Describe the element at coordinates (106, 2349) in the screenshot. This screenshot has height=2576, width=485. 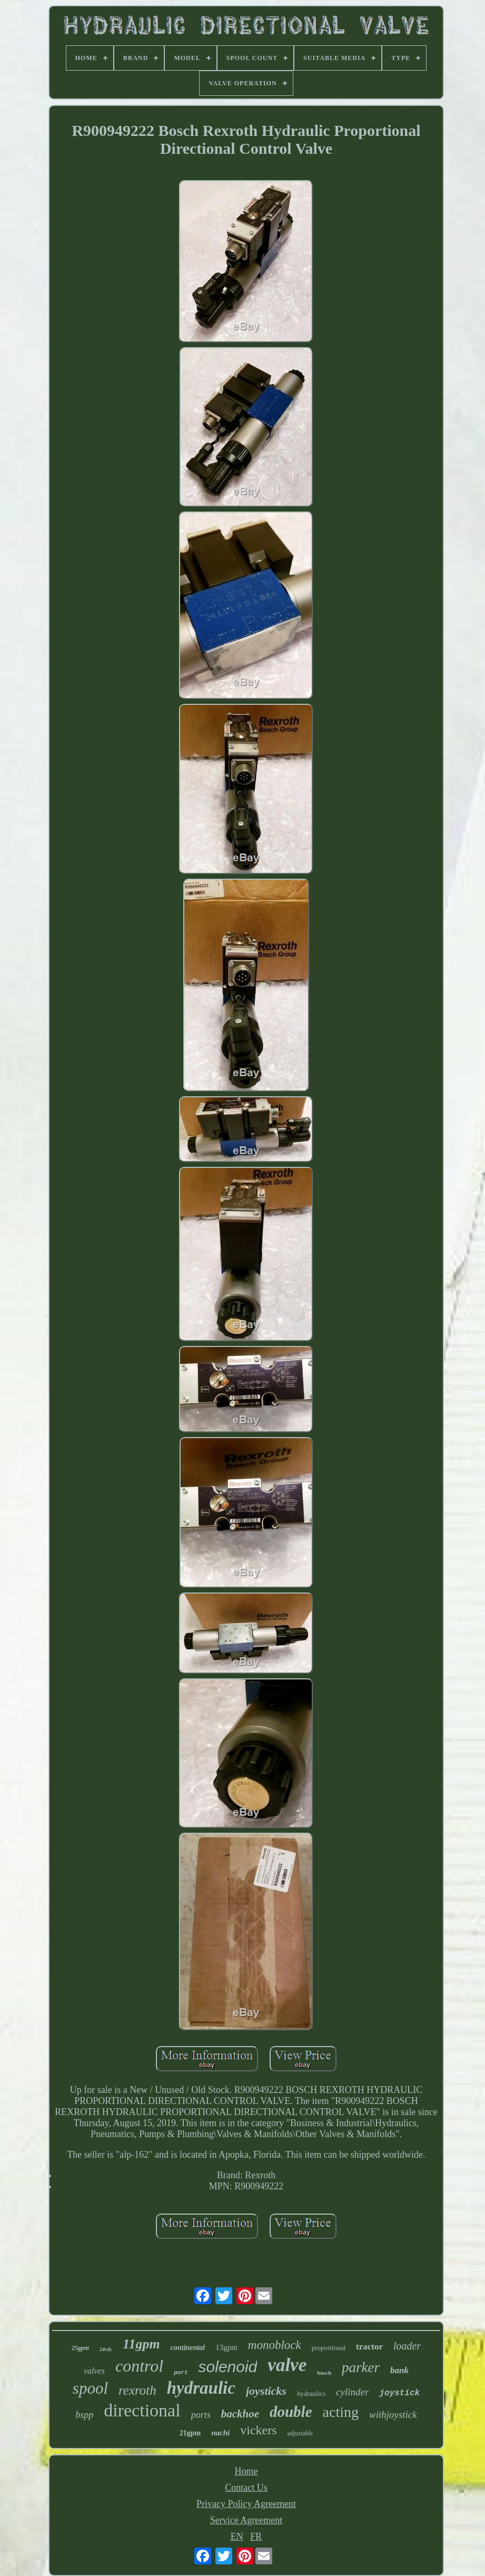
I see `24vdc` at that location.